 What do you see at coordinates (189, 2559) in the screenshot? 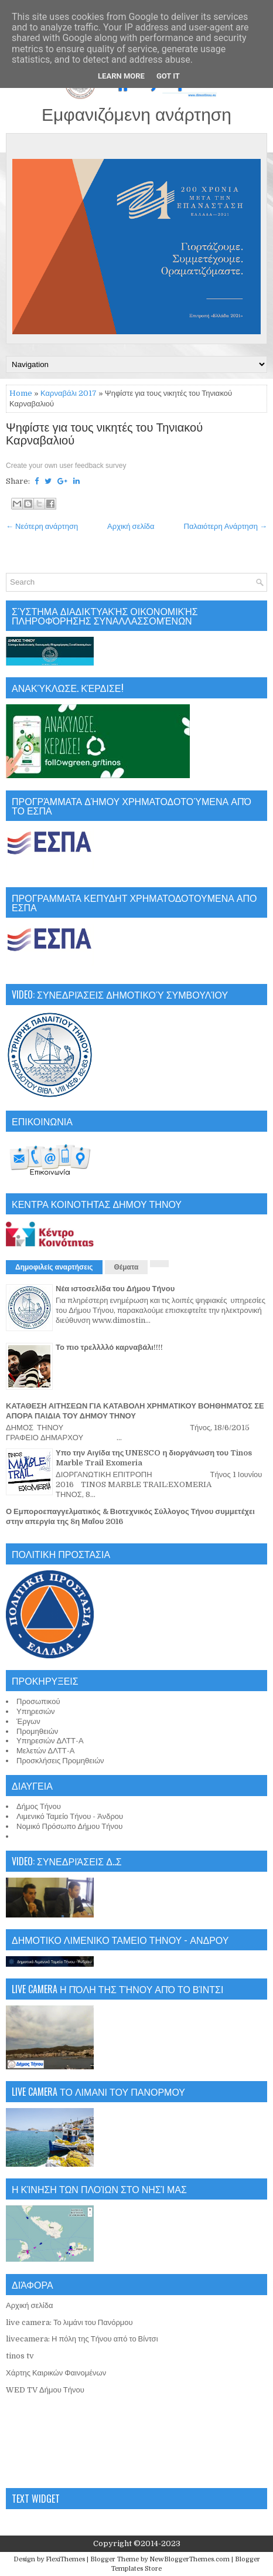
I see `NewBloggerThemes.com` at bounding box center [189, 2559].